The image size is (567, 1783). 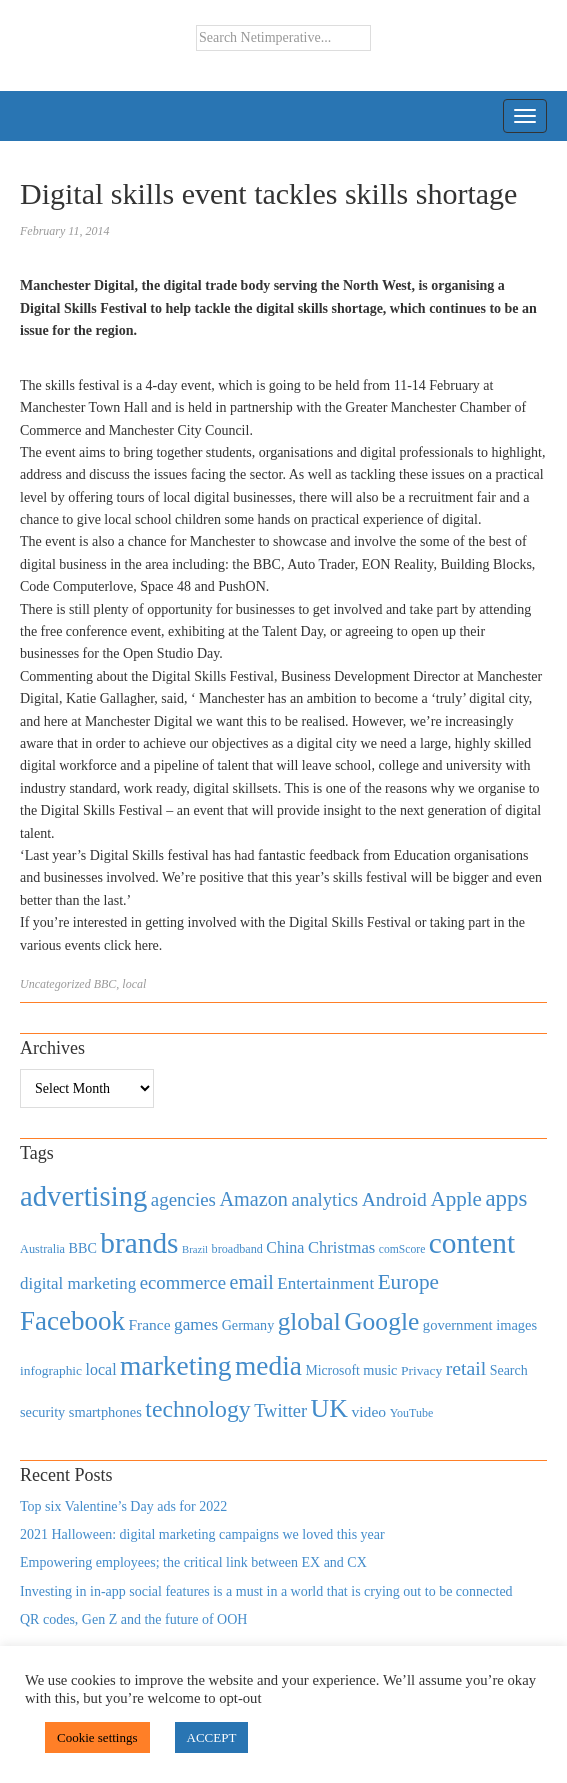 What do you see at coordinates (183, 1282) in the screenshot?
I see `ecommerce [ecommerce (916 items)]` at bounding box center [183, 1282].